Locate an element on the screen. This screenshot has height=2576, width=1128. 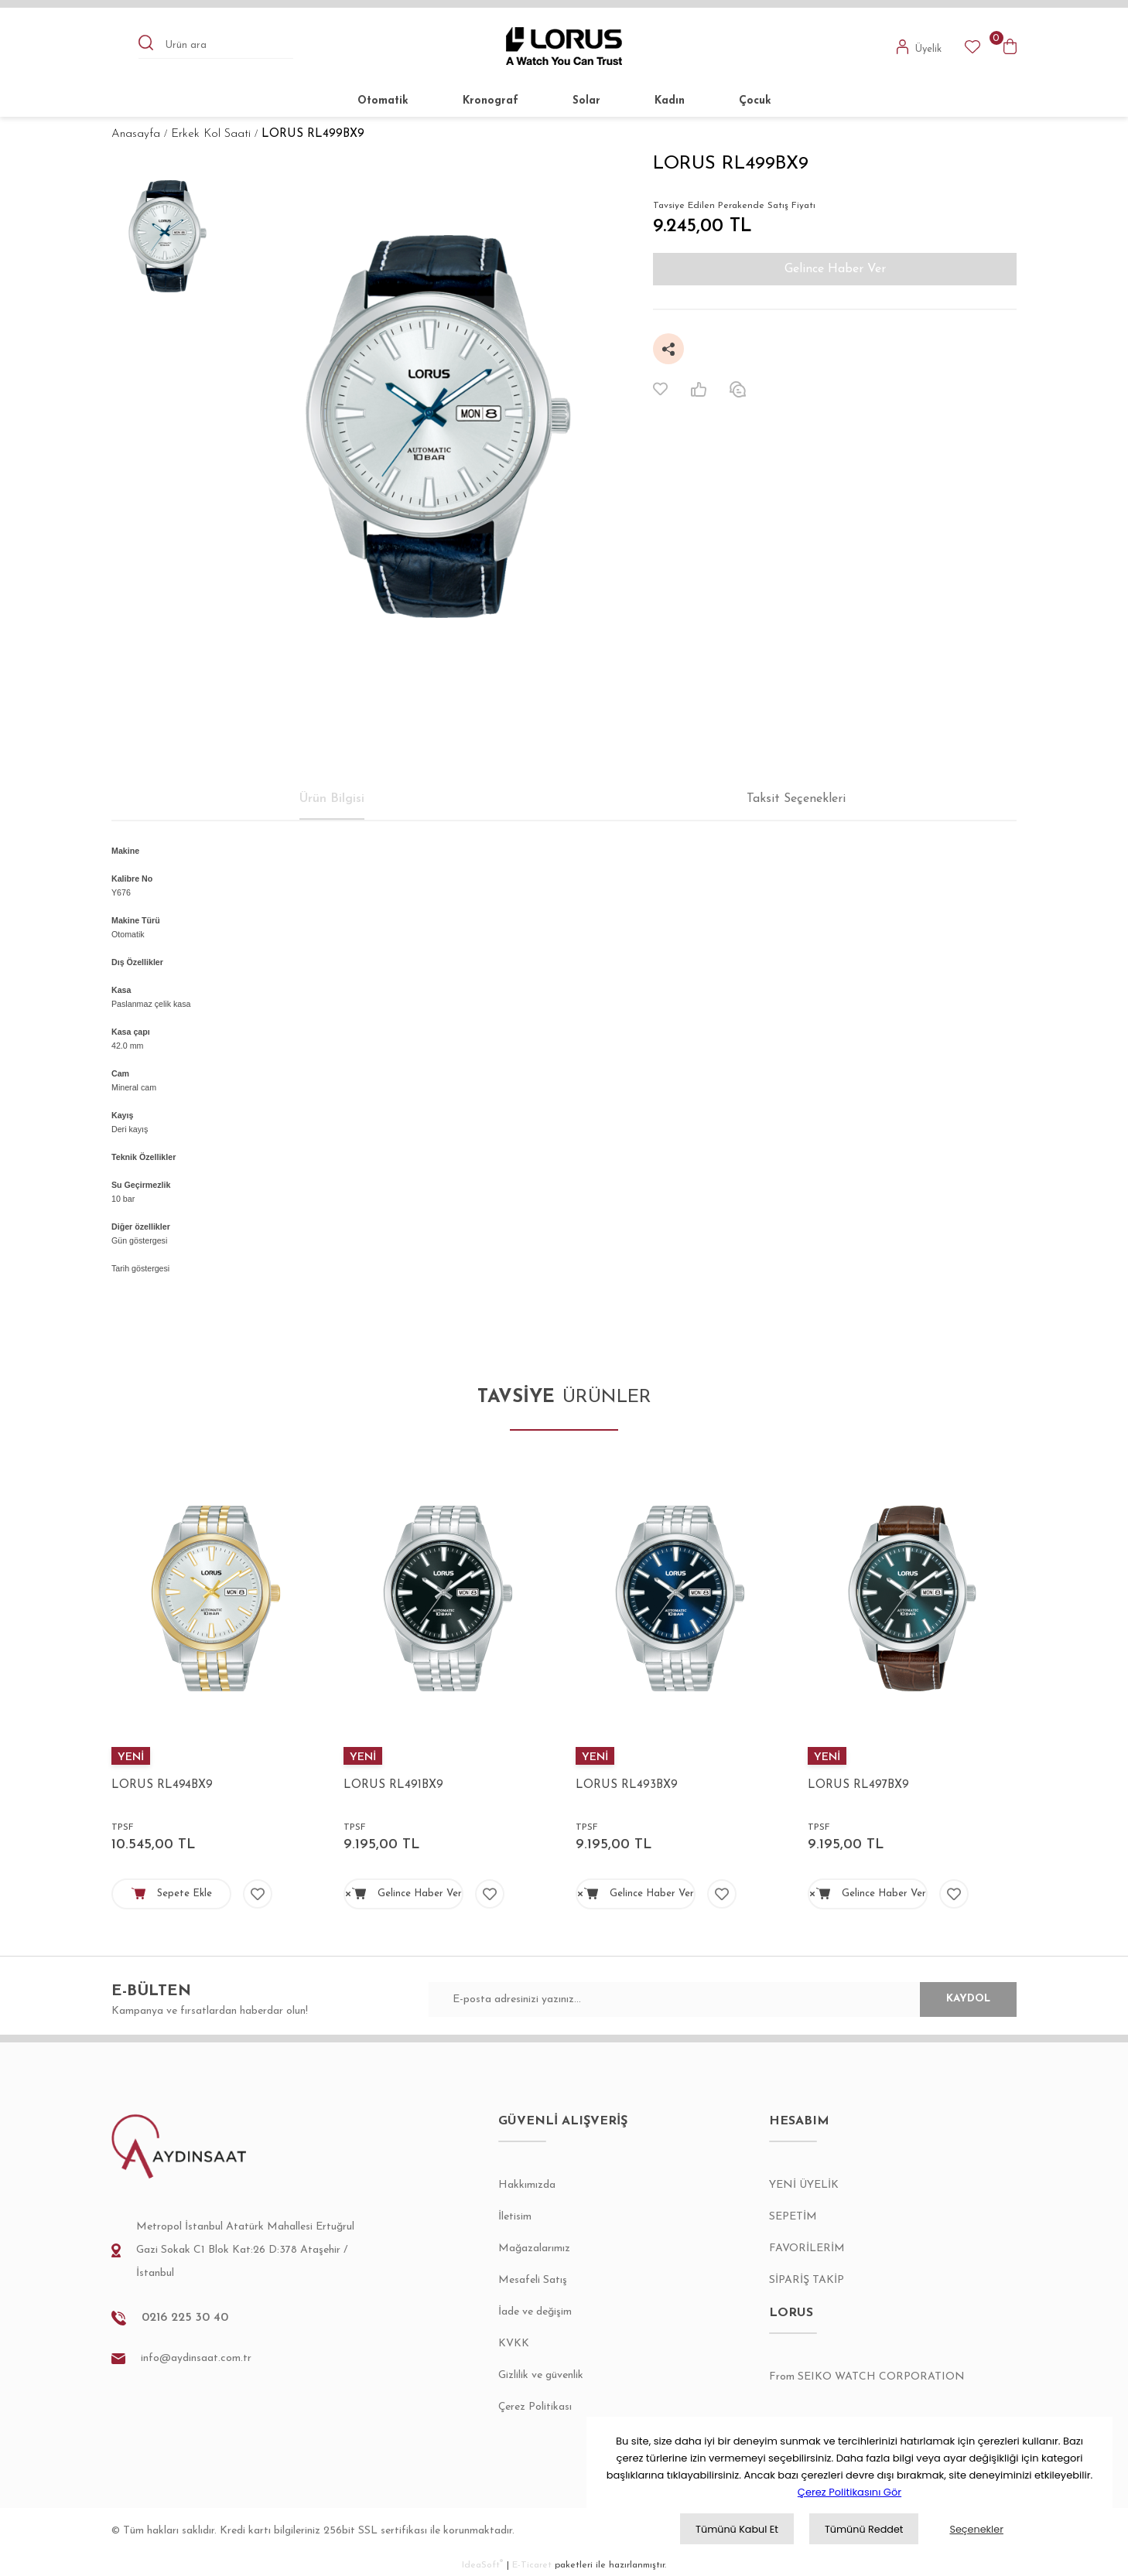
[Logo] is located at coordinates (564, 46).